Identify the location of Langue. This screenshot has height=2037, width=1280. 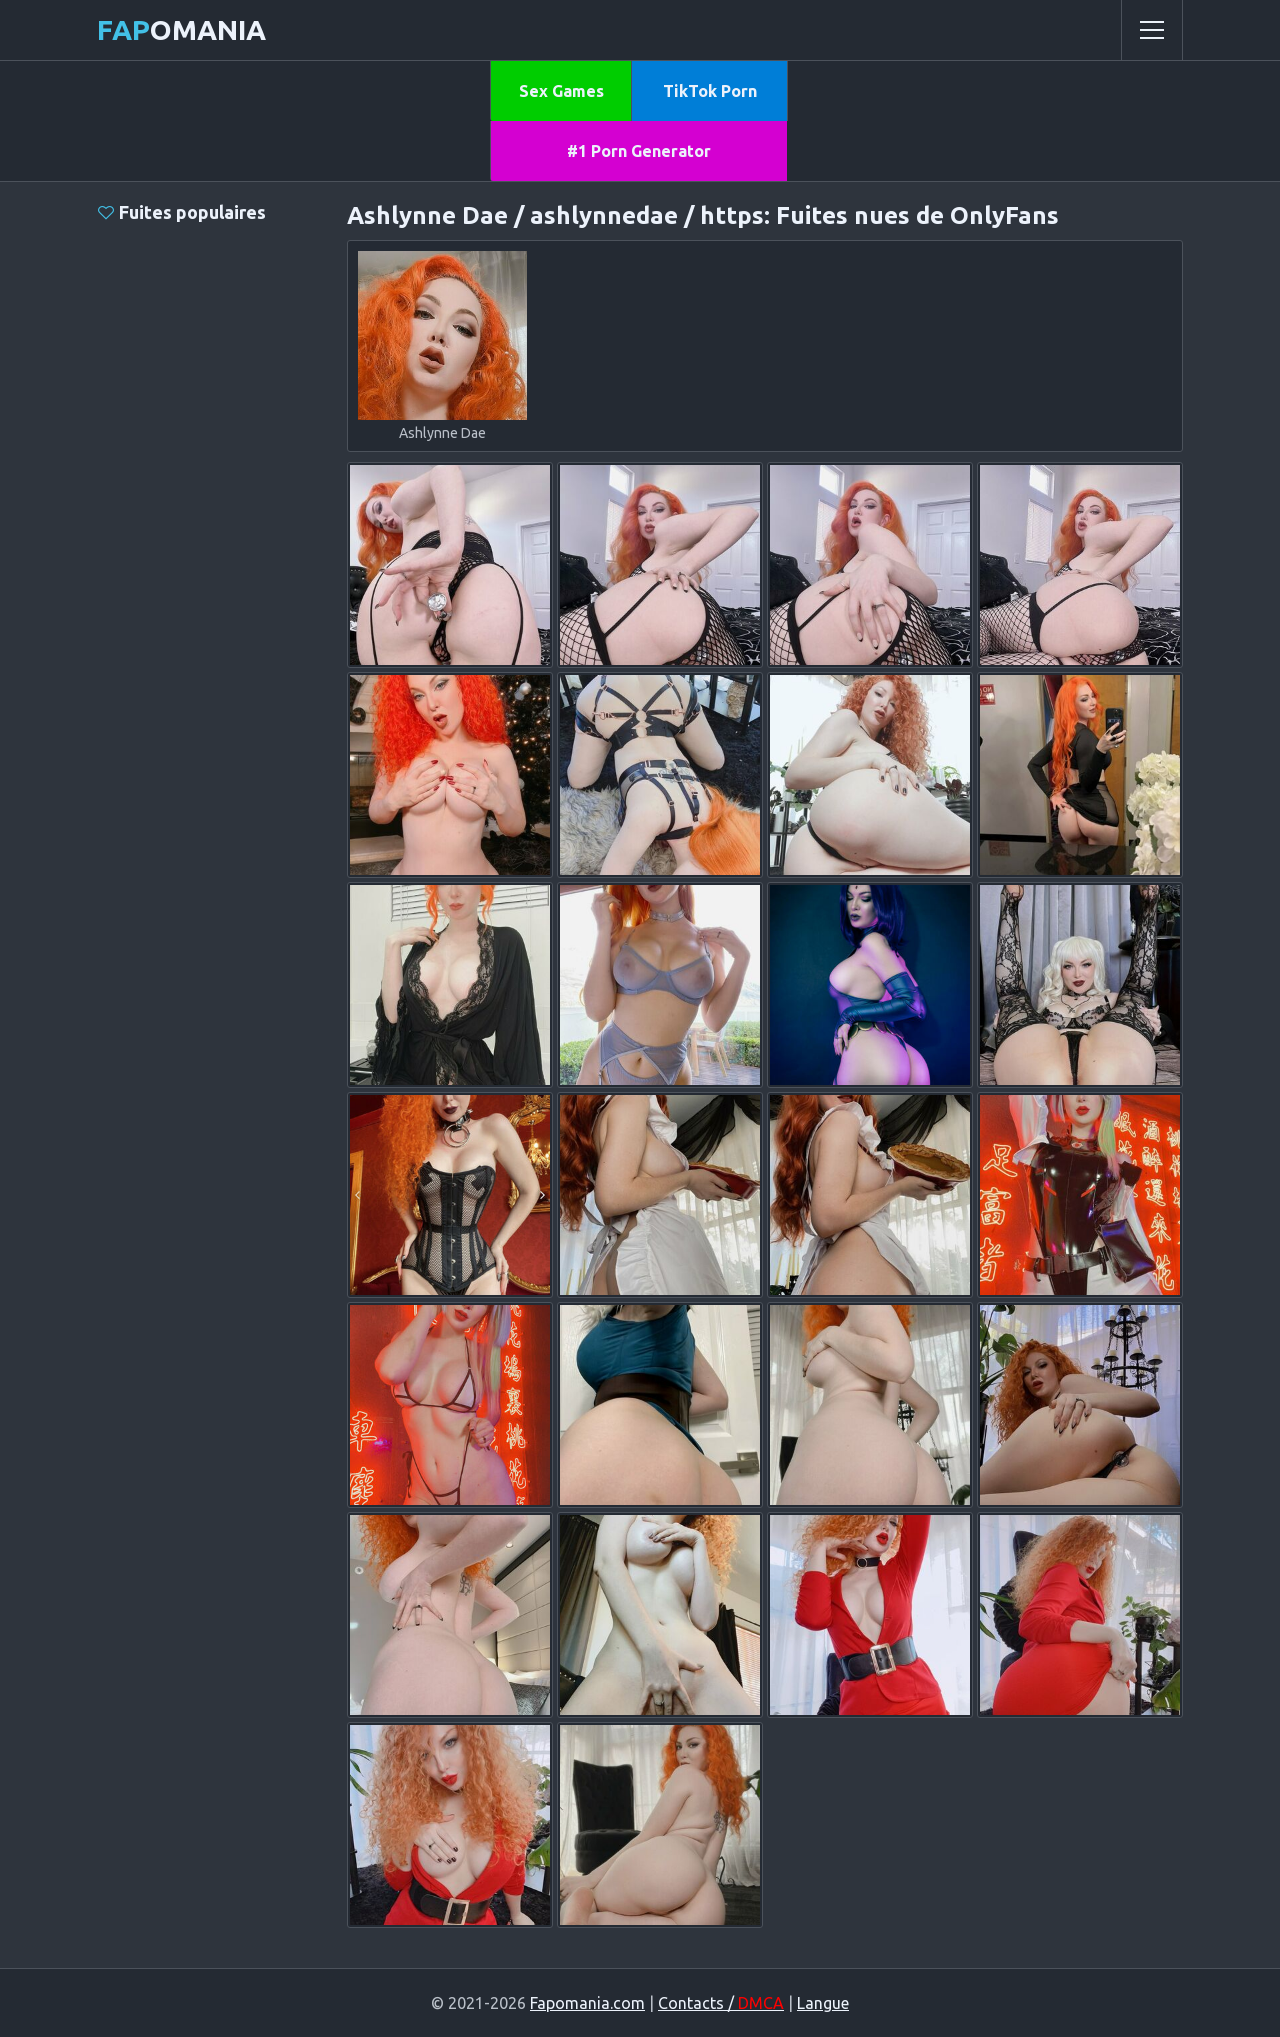
(823, 2003).